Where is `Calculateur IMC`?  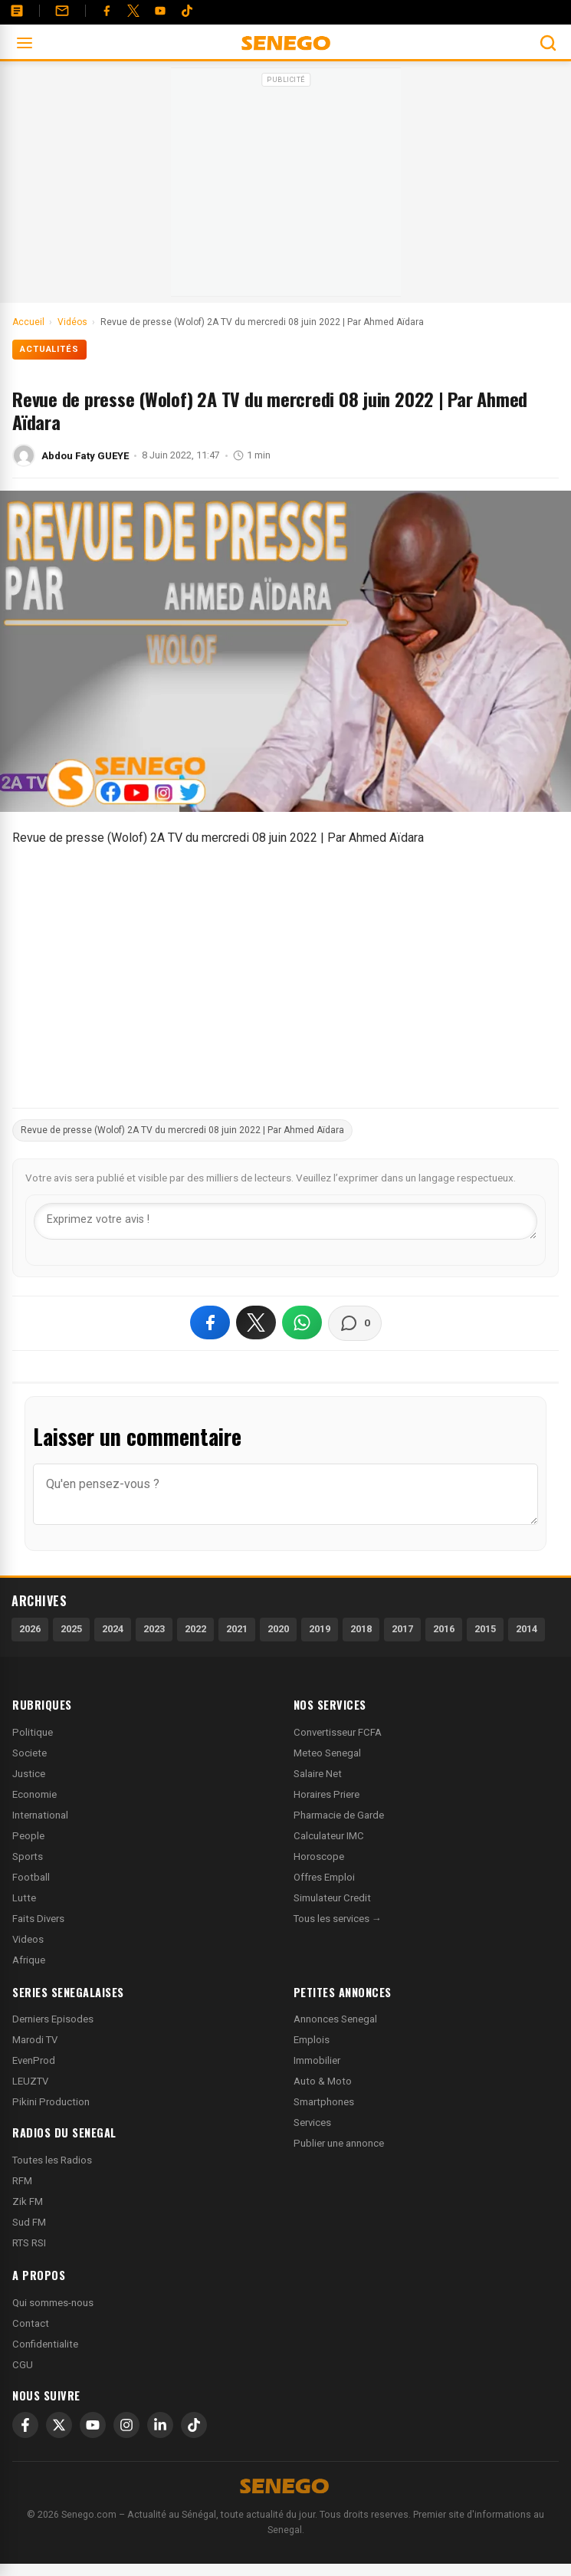 Calculateur IMC is located at coordinates (329, 1836).